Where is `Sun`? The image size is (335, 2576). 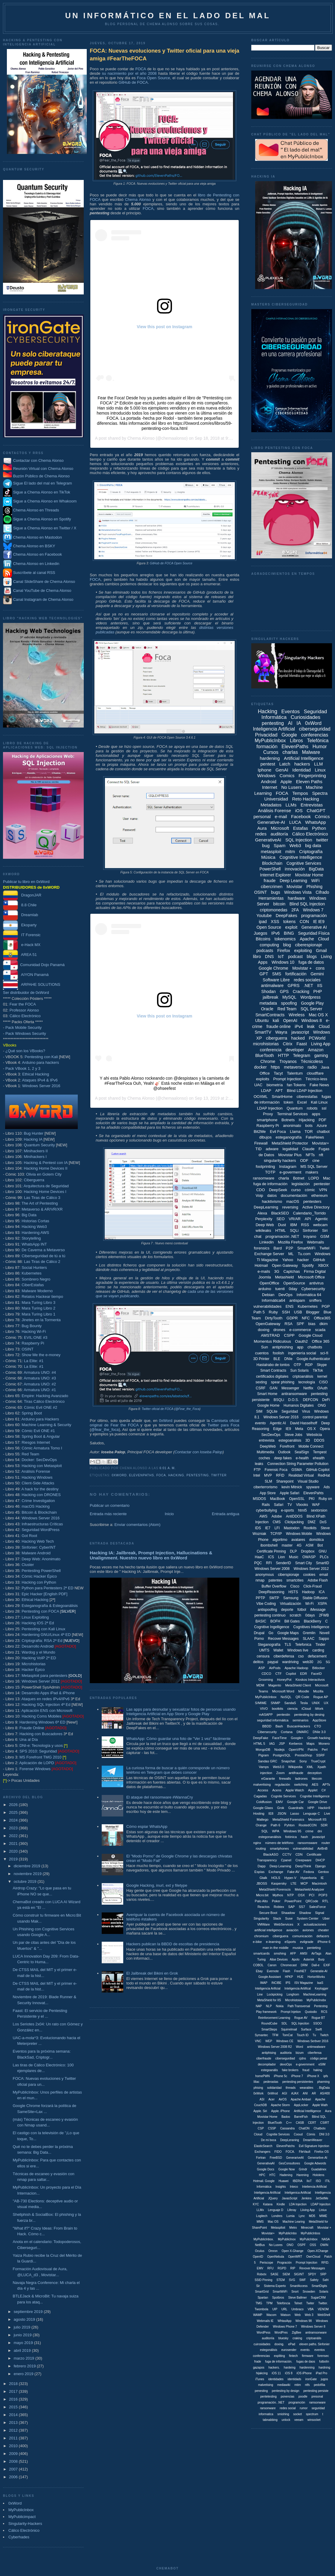
Sun is located at coordinates (264, 1347).